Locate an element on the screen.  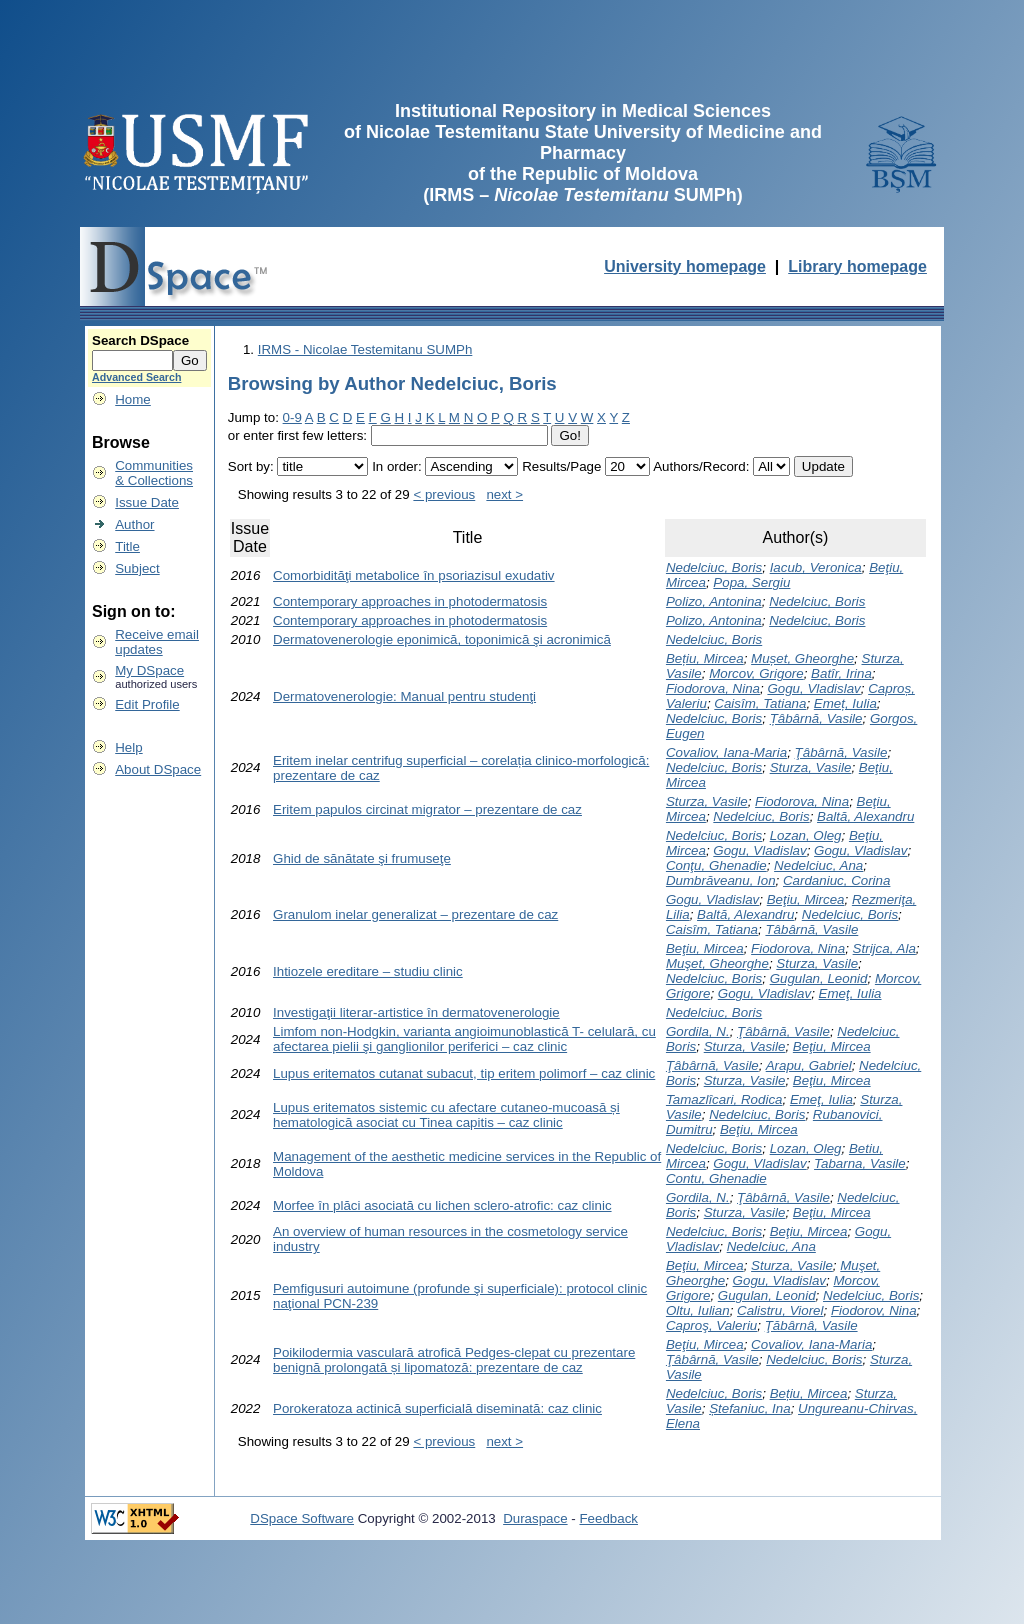
Tâbârnă, Vasile is located at coordinates (811, 929).